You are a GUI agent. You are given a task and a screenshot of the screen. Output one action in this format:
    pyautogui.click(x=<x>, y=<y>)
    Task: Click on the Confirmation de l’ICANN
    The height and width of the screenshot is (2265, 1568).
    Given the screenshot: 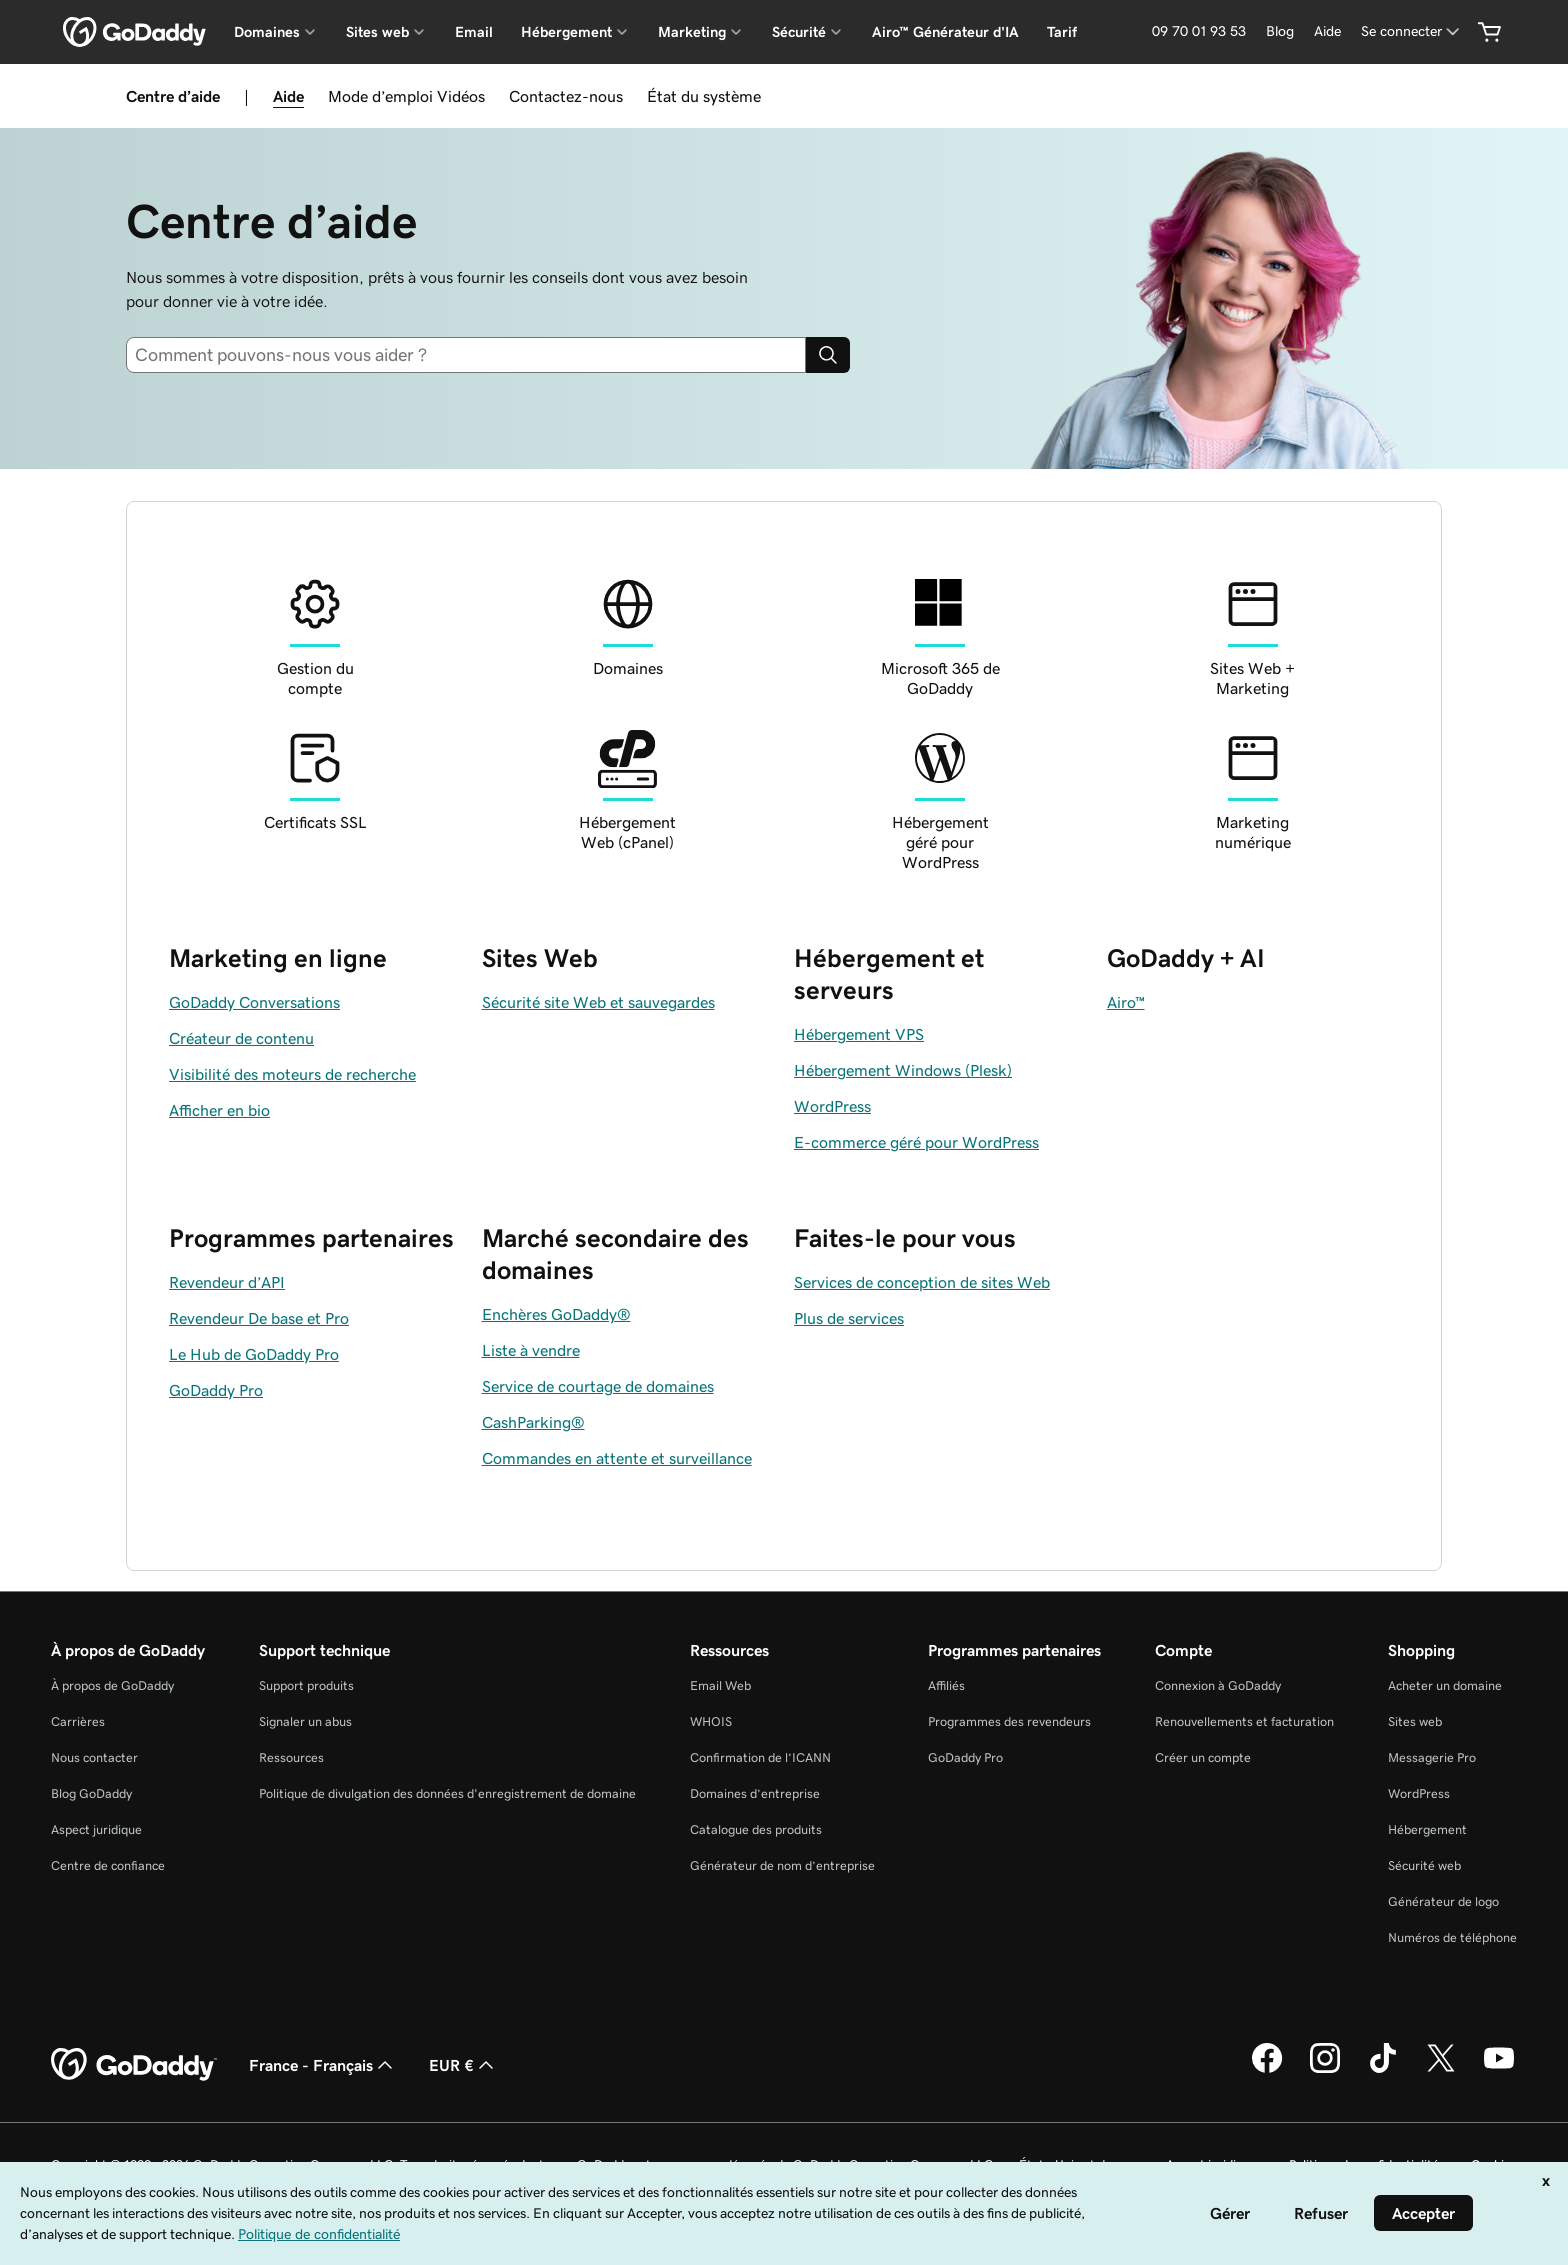 What is the action you would take?
    pyautogui.click(x=760, y=1757)
    